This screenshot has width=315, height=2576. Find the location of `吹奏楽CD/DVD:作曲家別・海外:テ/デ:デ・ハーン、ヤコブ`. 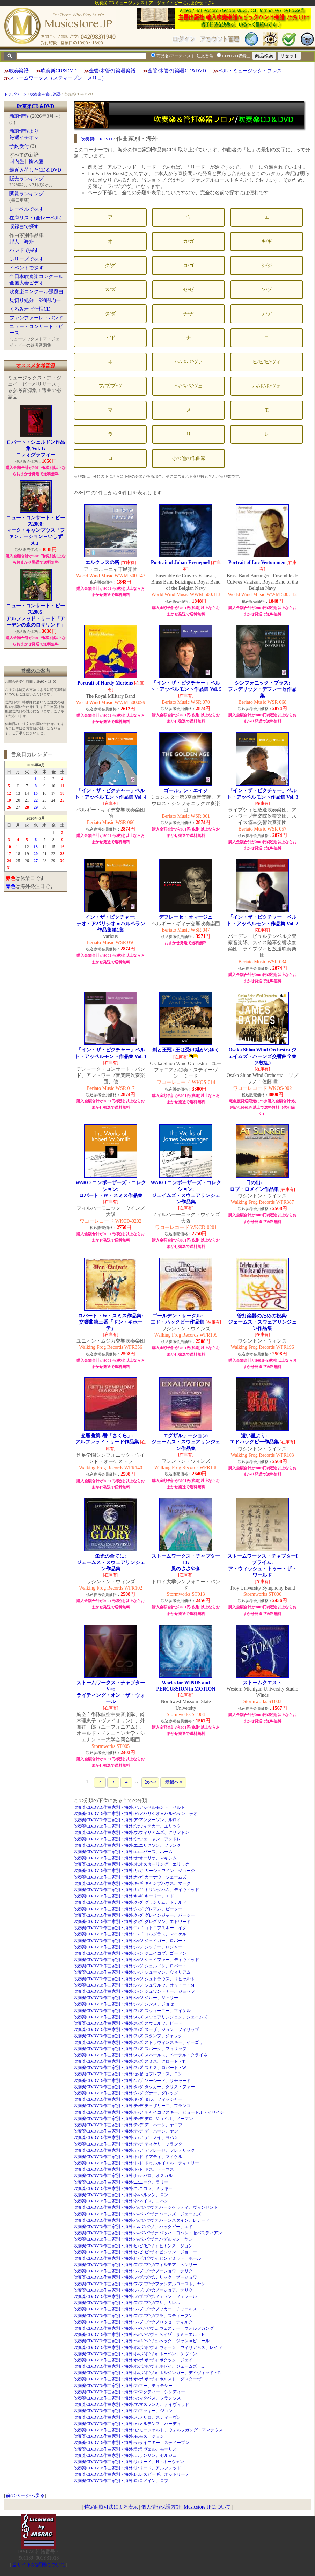

吹奏楽CD/DVD:作曲家別・海外:テ/デ:デ・ハーン、ヤコブ is located at coordinates (128, 2124).